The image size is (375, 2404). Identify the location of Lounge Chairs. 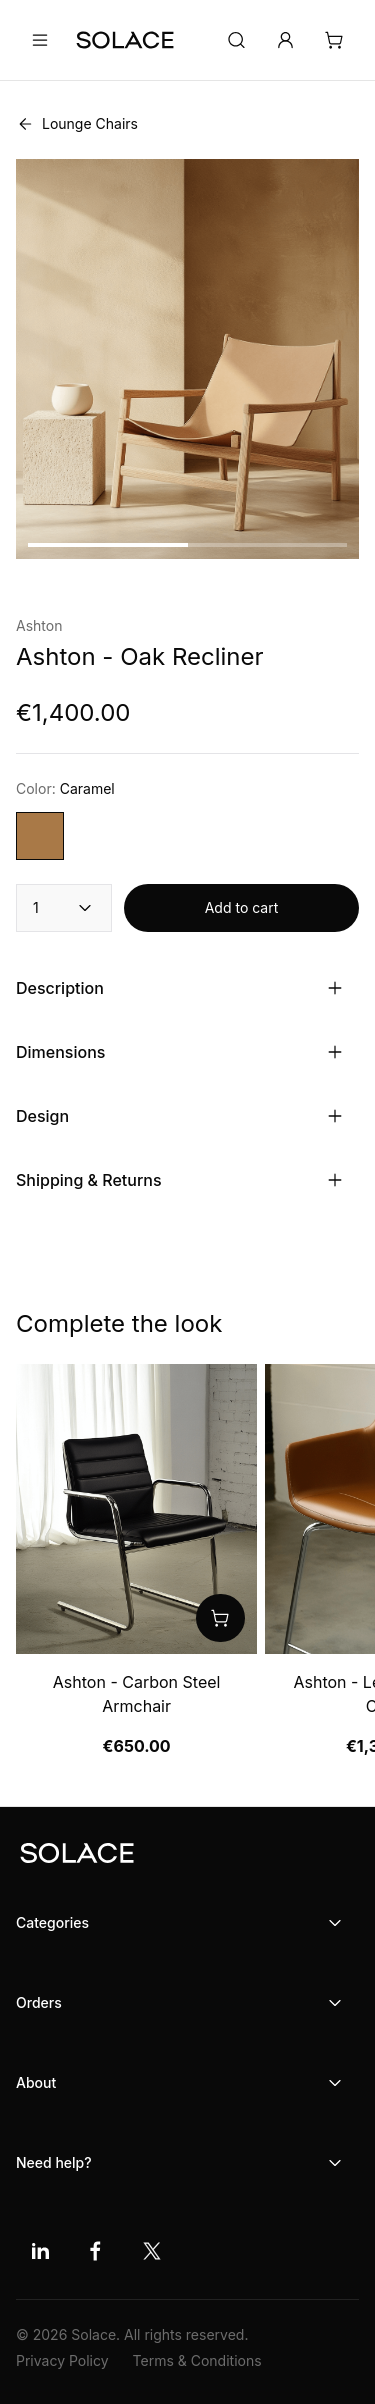
(77, 124).